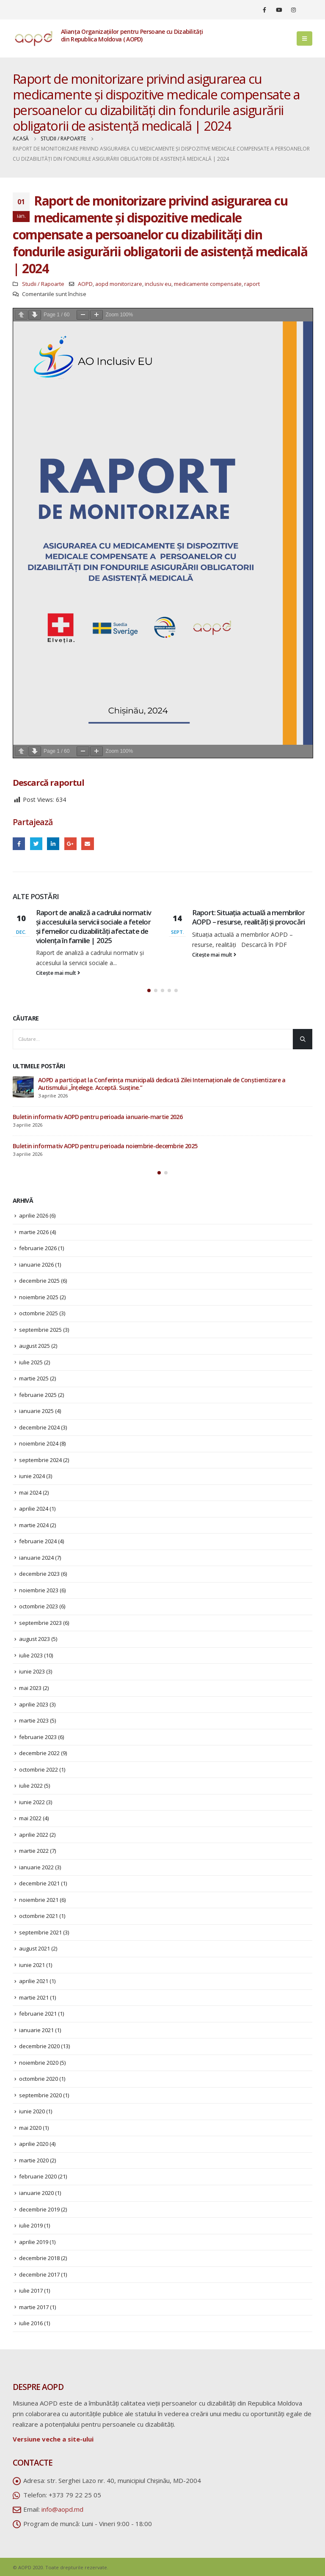 This screenshot has width=325, height=2576. What do you see at coordinates (38, 1900) in the screenshot?
I see `noiembrie 2021` at bounding box center [38, 1900].